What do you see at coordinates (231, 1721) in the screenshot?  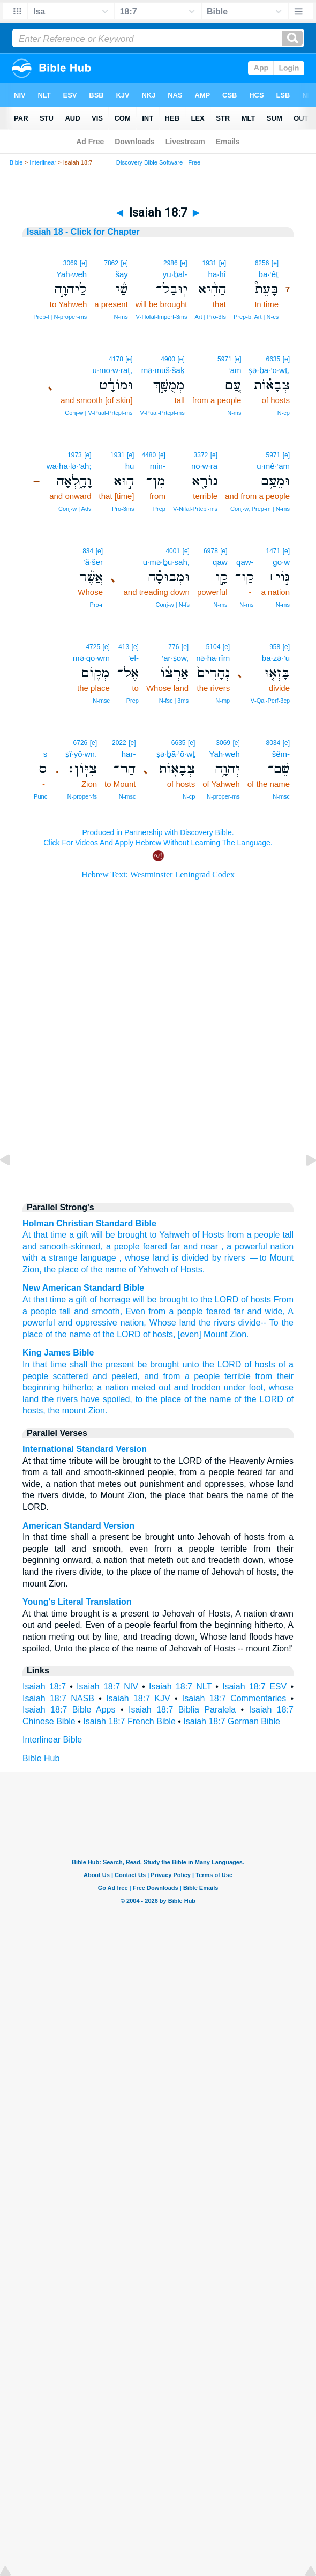 I see `Isaiah 18:7 German Bible` at bounding box center [231, 1721].